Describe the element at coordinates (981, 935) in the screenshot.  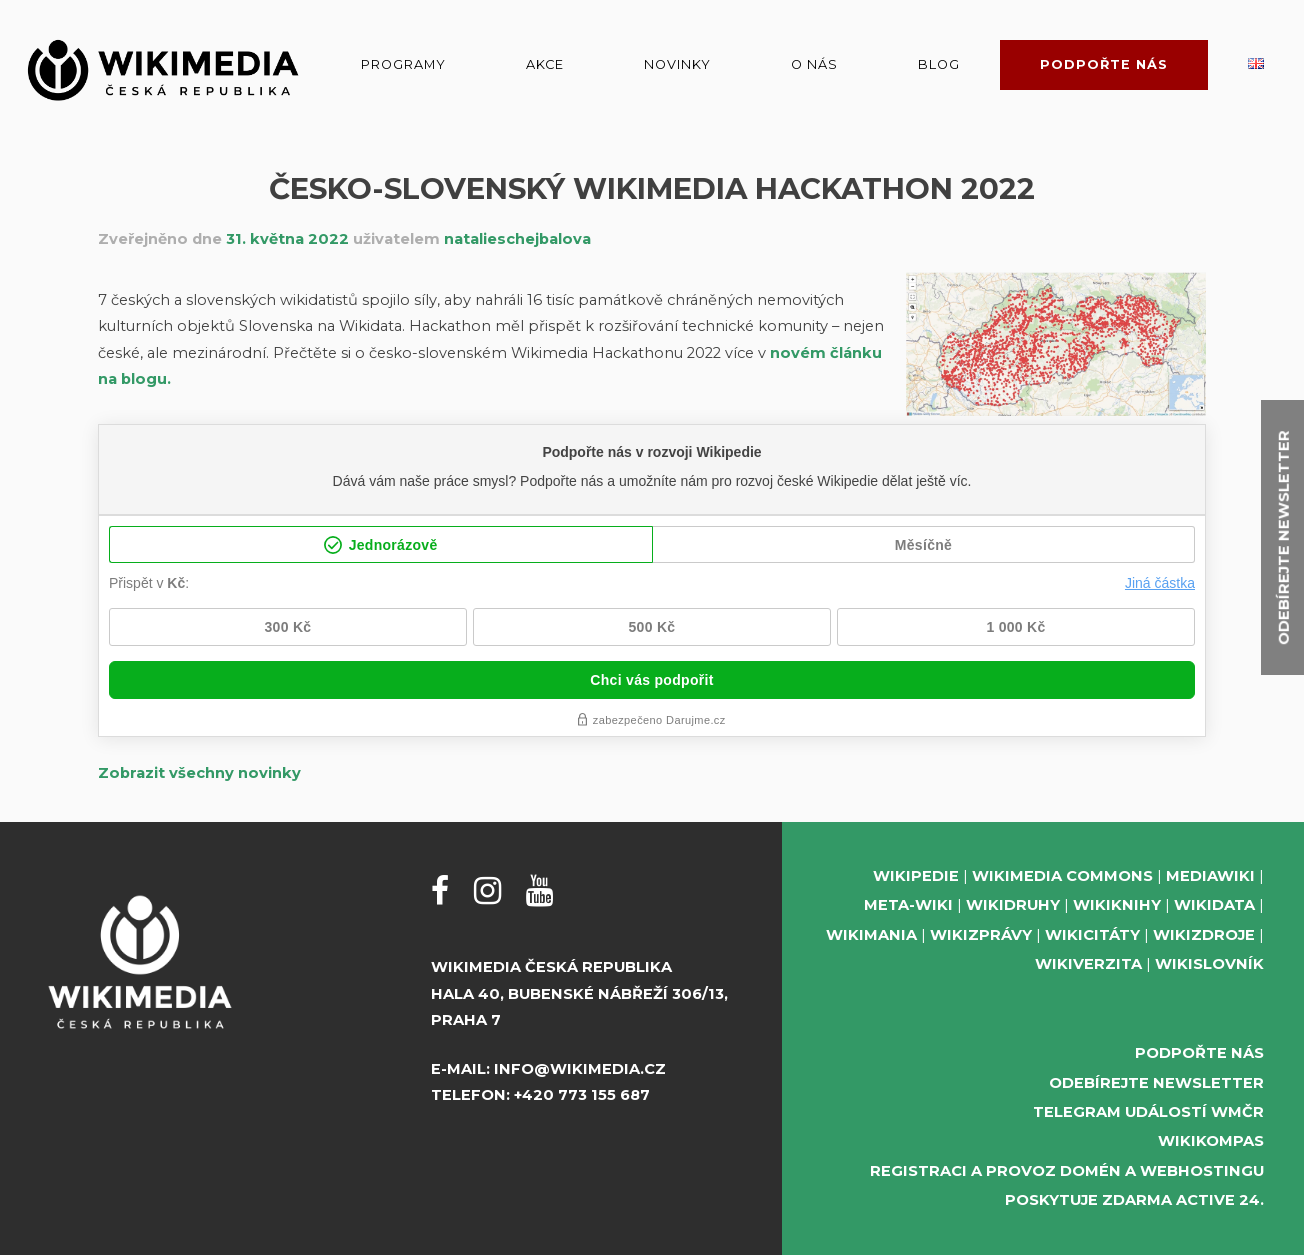
I see `Wikizprávy` at that location.